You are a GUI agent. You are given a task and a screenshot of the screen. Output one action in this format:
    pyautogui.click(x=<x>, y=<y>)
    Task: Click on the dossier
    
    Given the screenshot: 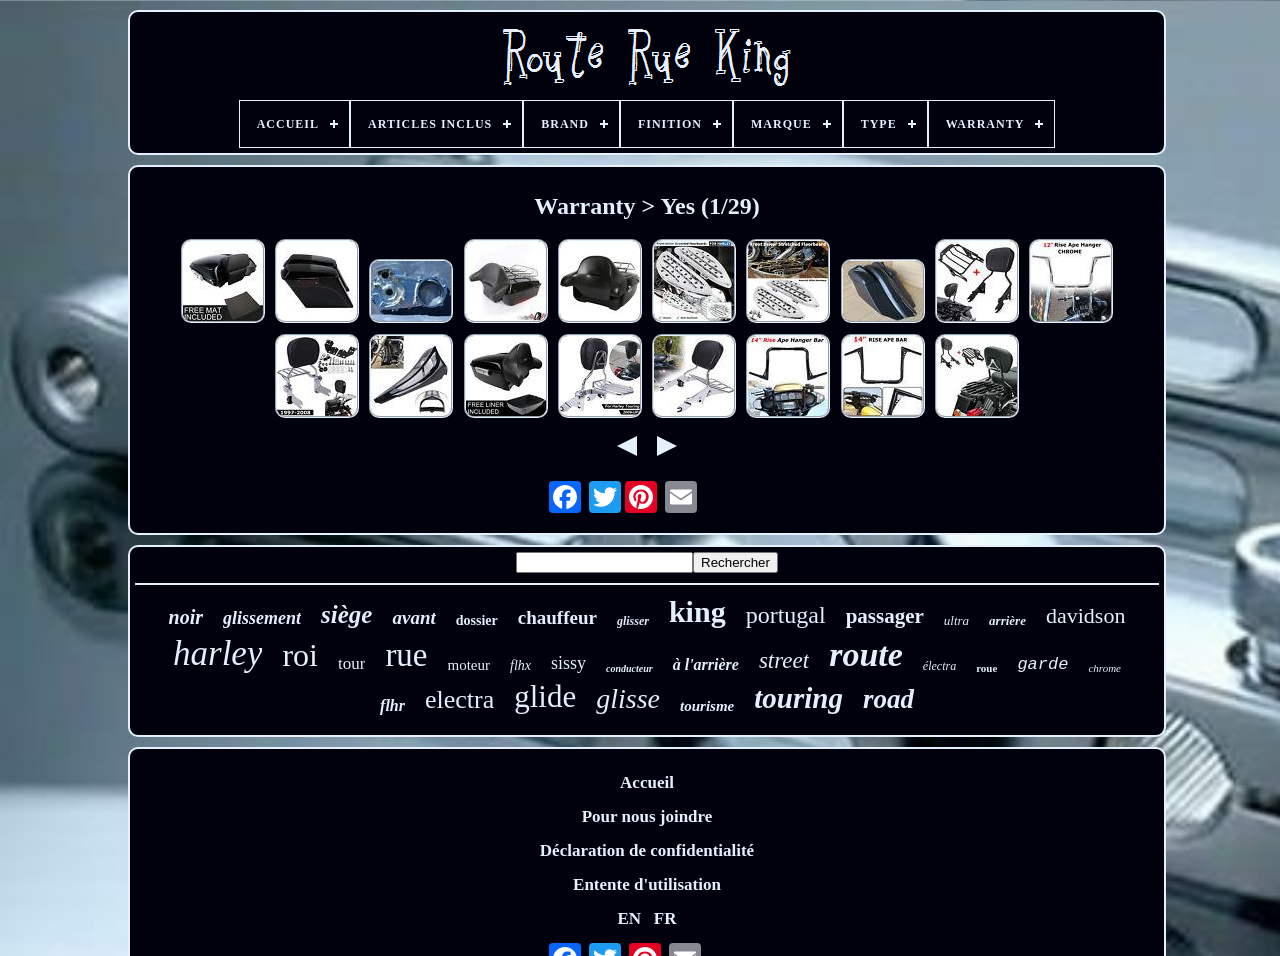 What is the action you would take?
    pyautogui.click(x=477, y=620)
    